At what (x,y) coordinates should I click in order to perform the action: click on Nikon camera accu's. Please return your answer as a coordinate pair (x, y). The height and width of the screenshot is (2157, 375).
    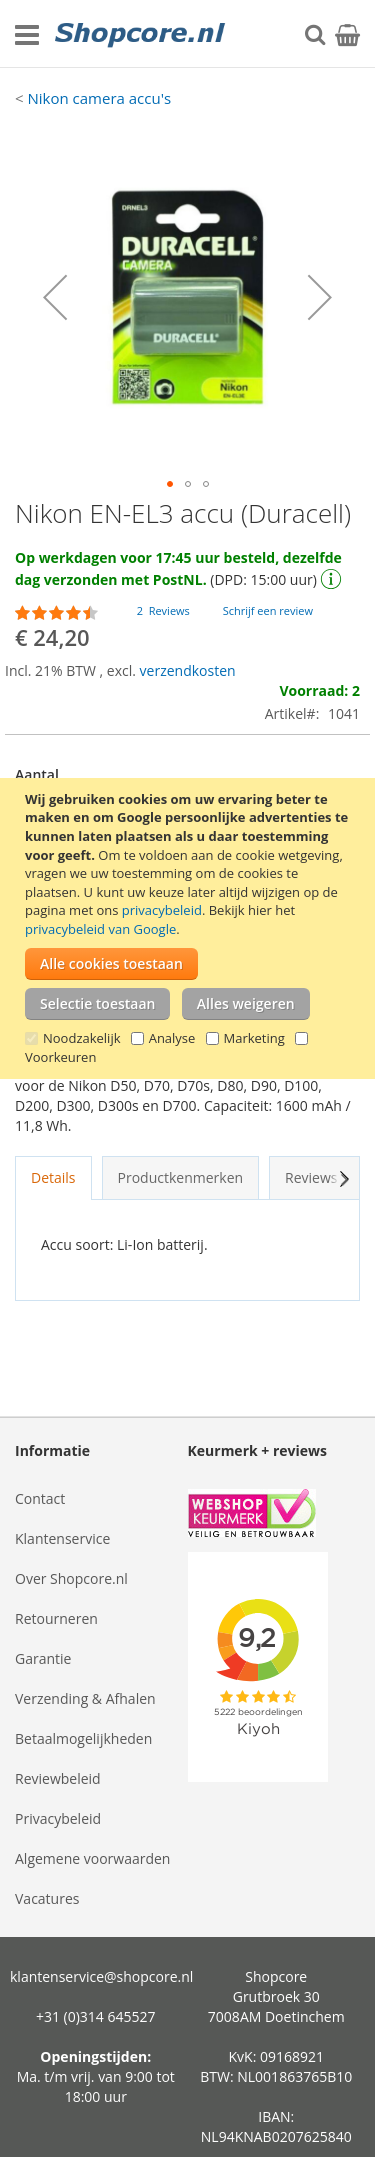
    Looking at the image, I should click on (99, 98).